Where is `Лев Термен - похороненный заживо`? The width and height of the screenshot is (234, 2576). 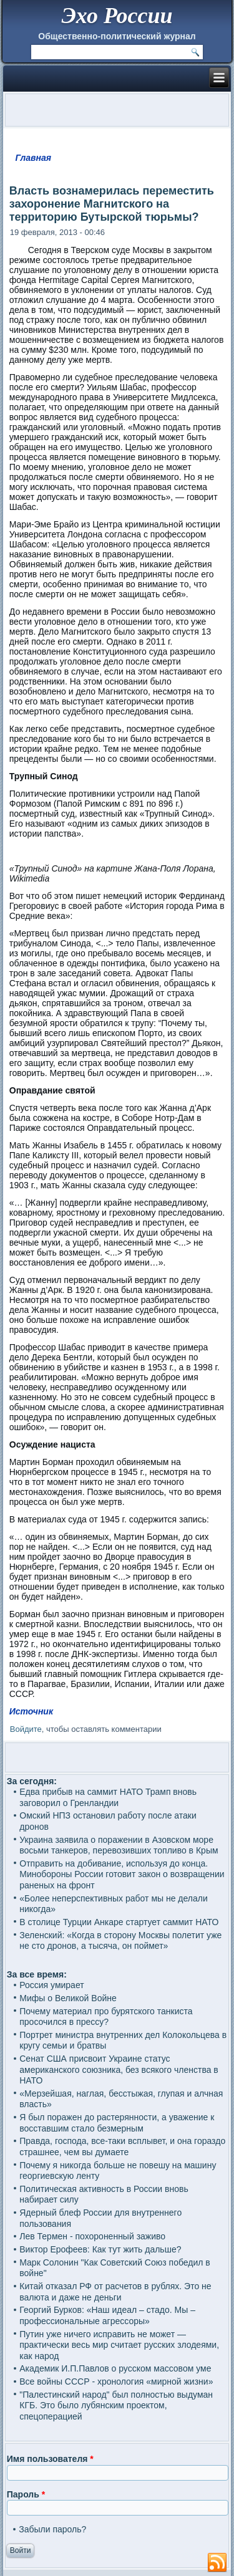 Лев Термен - похороненный заживо is located at coordinates (92, 2236).